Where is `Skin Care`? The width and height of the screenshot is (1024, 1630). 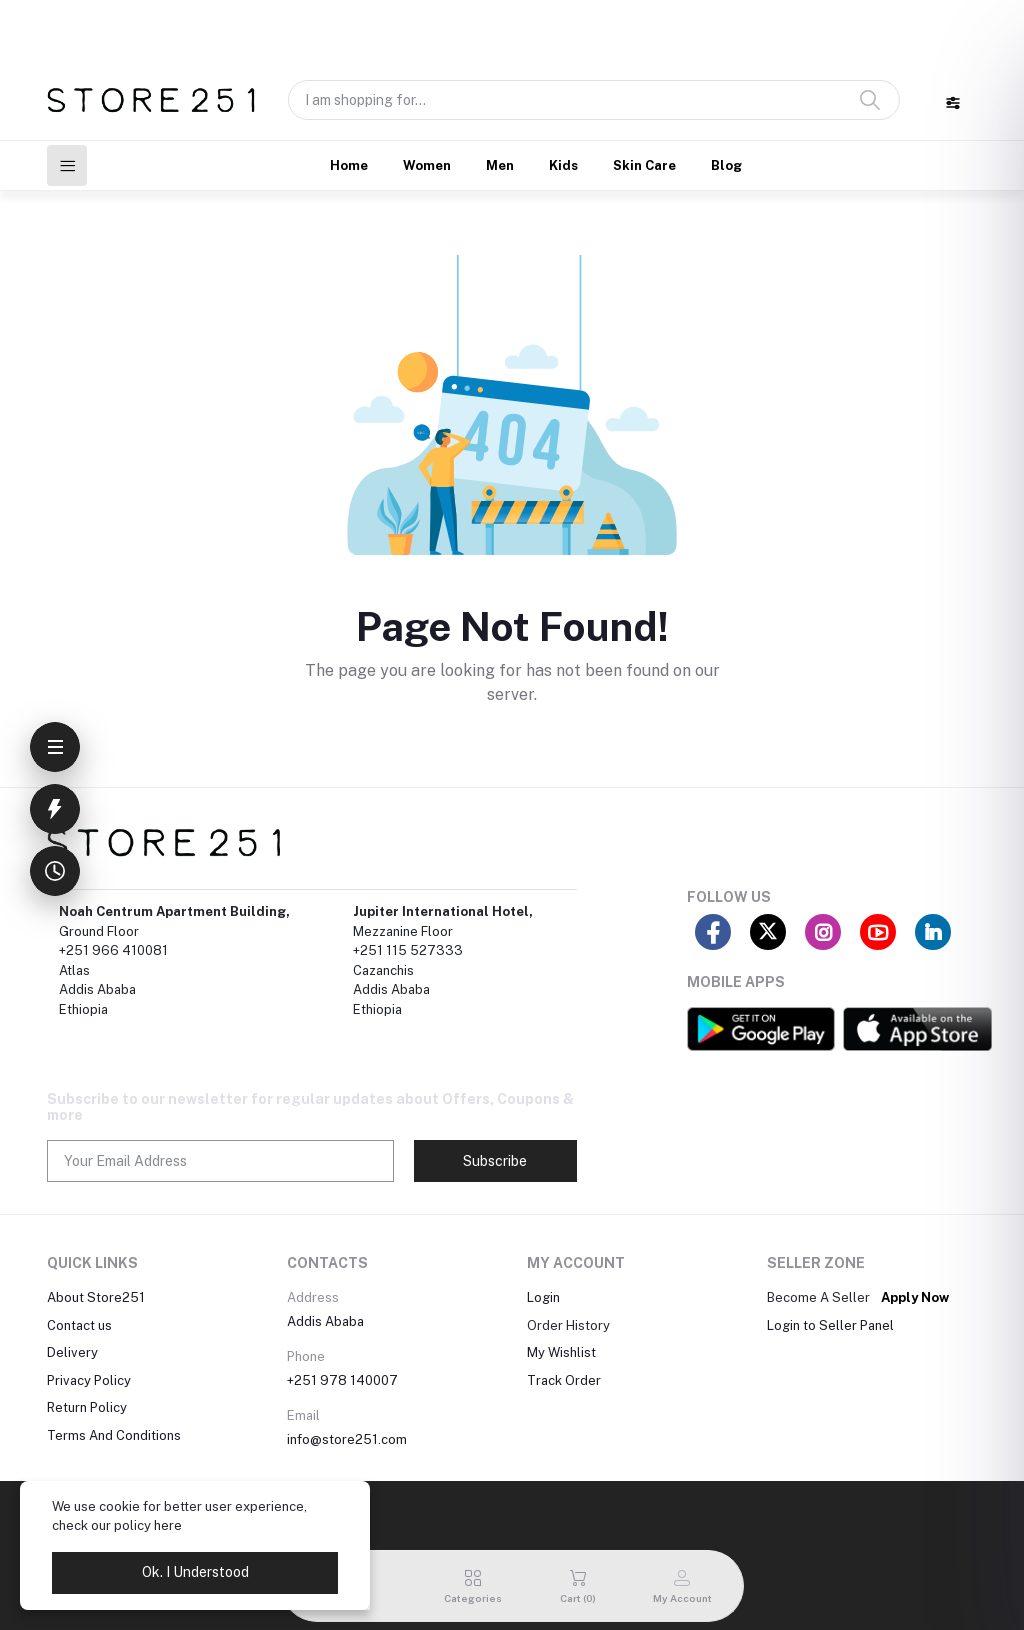
Skin Care is located at coordinates (644, 165).